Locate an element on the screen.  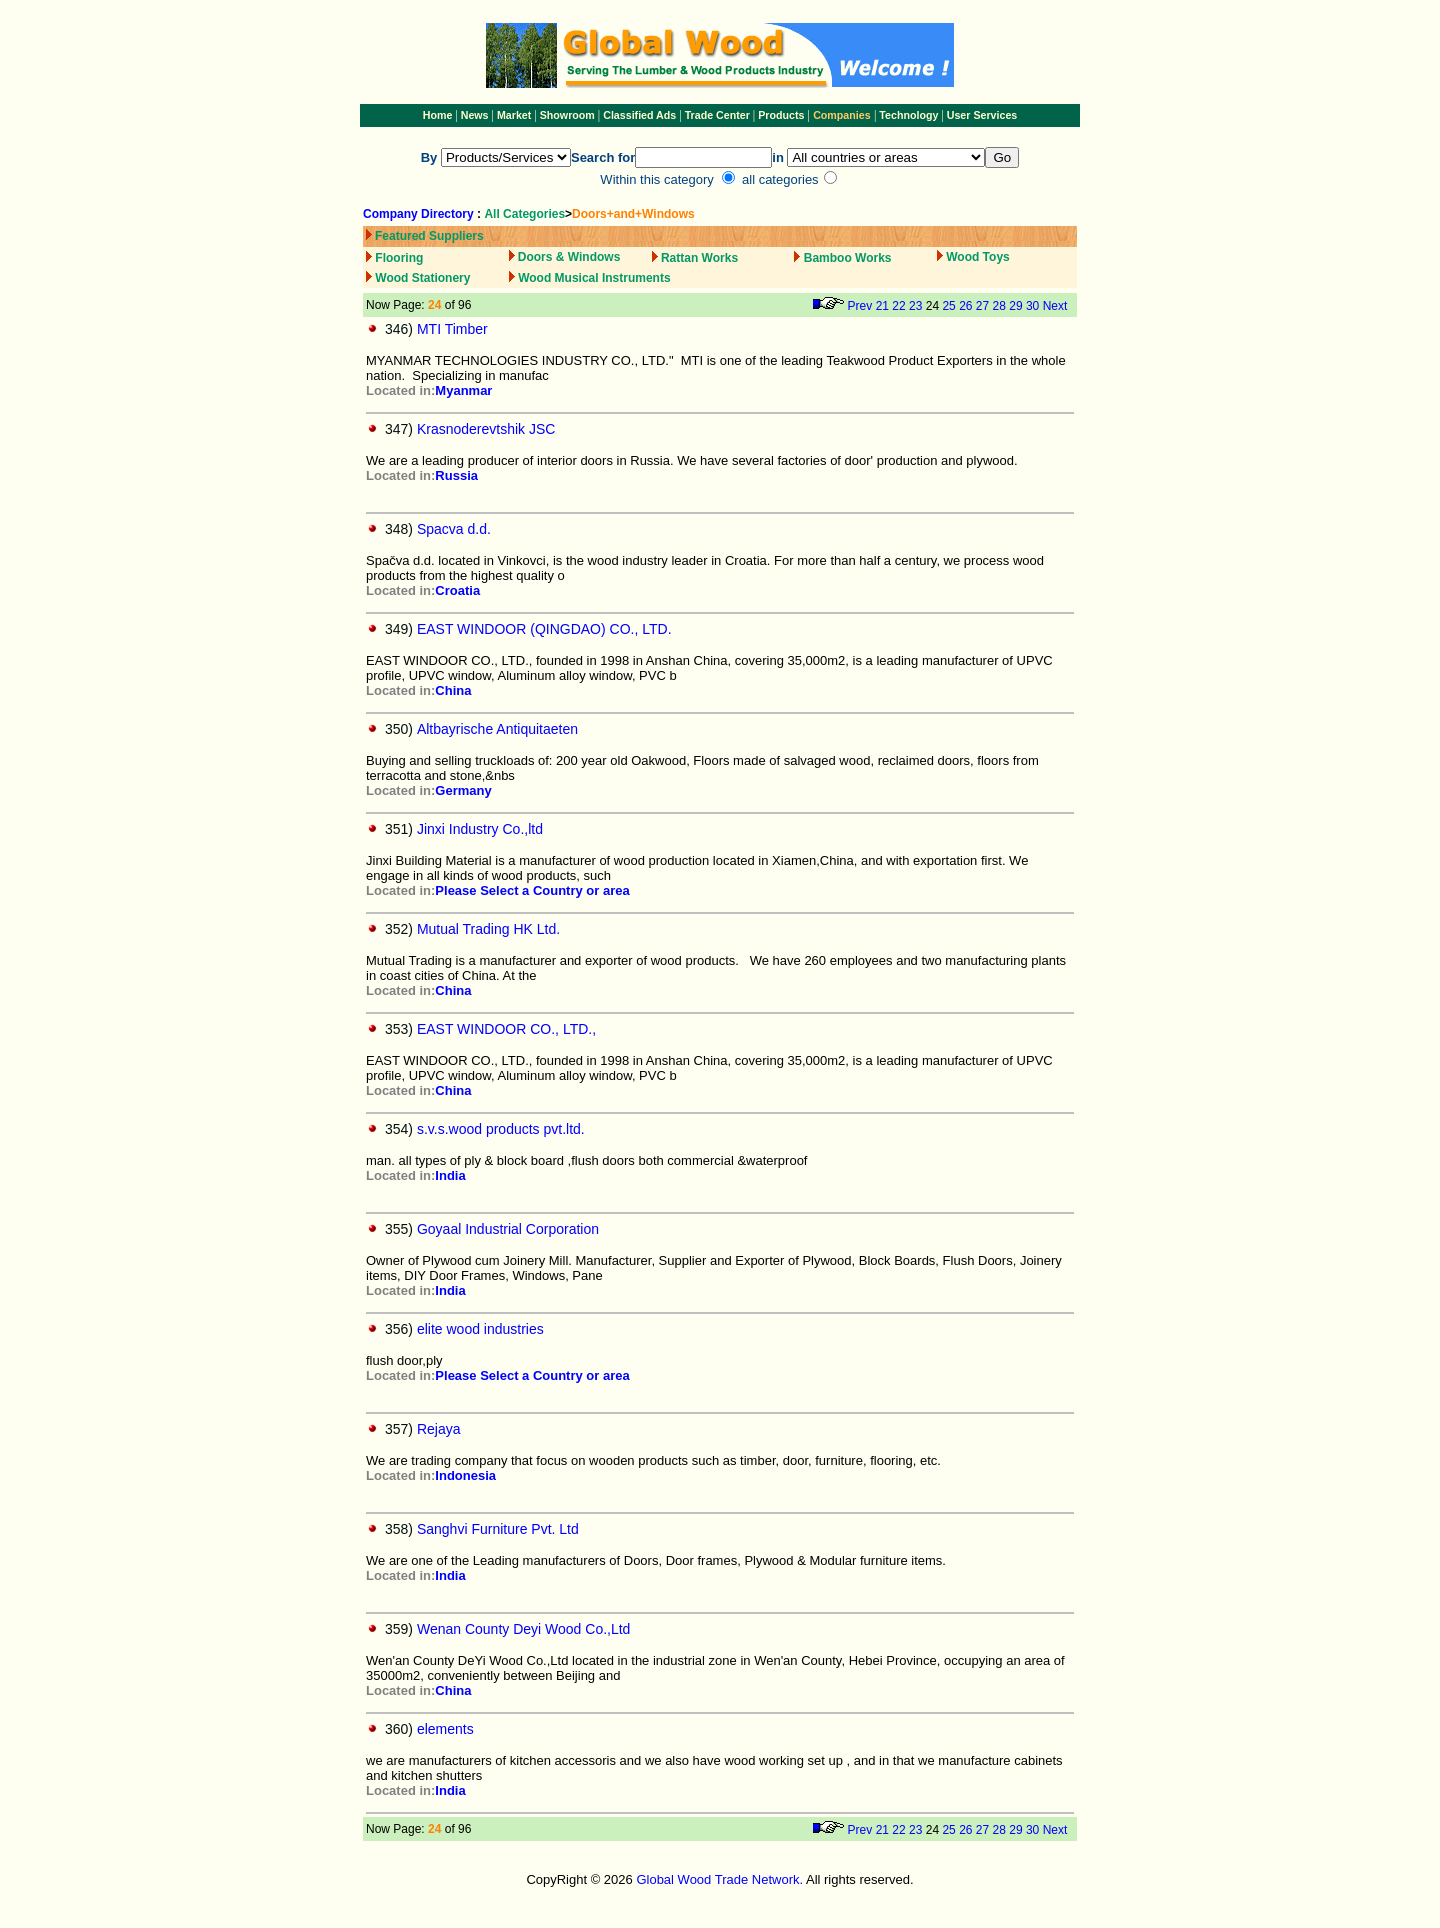
Home is located at coordinates (438, 115).